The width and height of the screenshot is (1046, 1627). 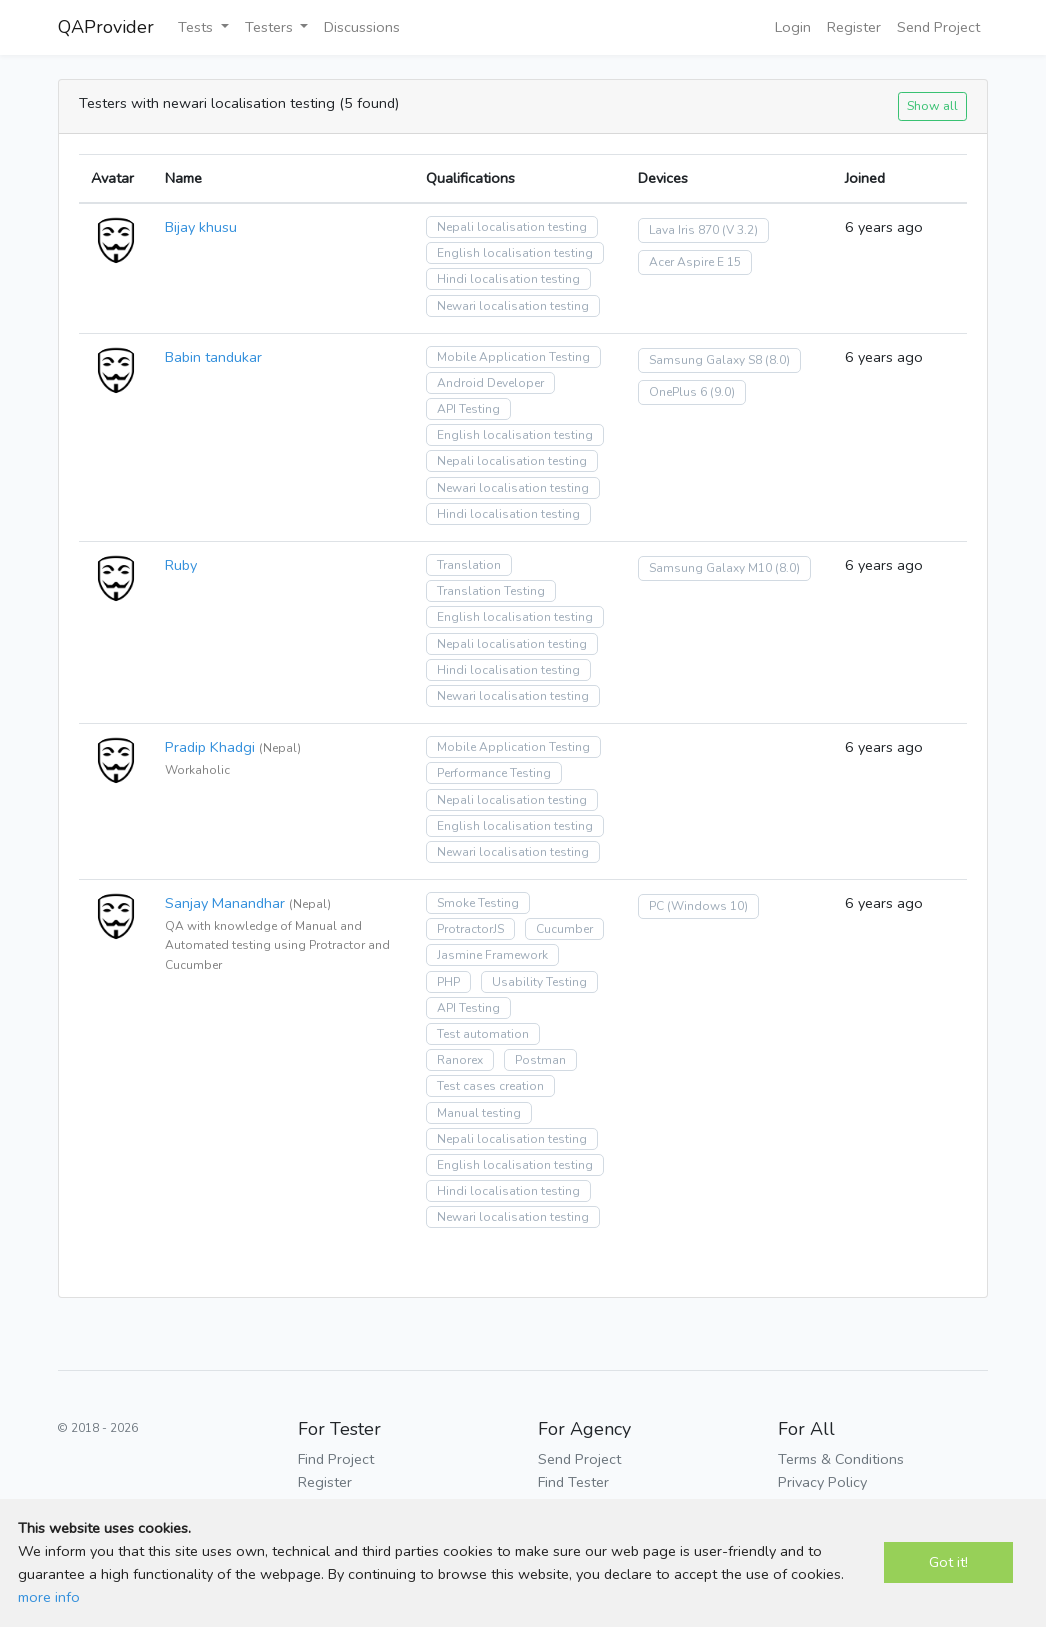 What do you see at coordinates (460, 1060) in the screenshot?
I see `Ranorex` at bounding box center [460, 1060].